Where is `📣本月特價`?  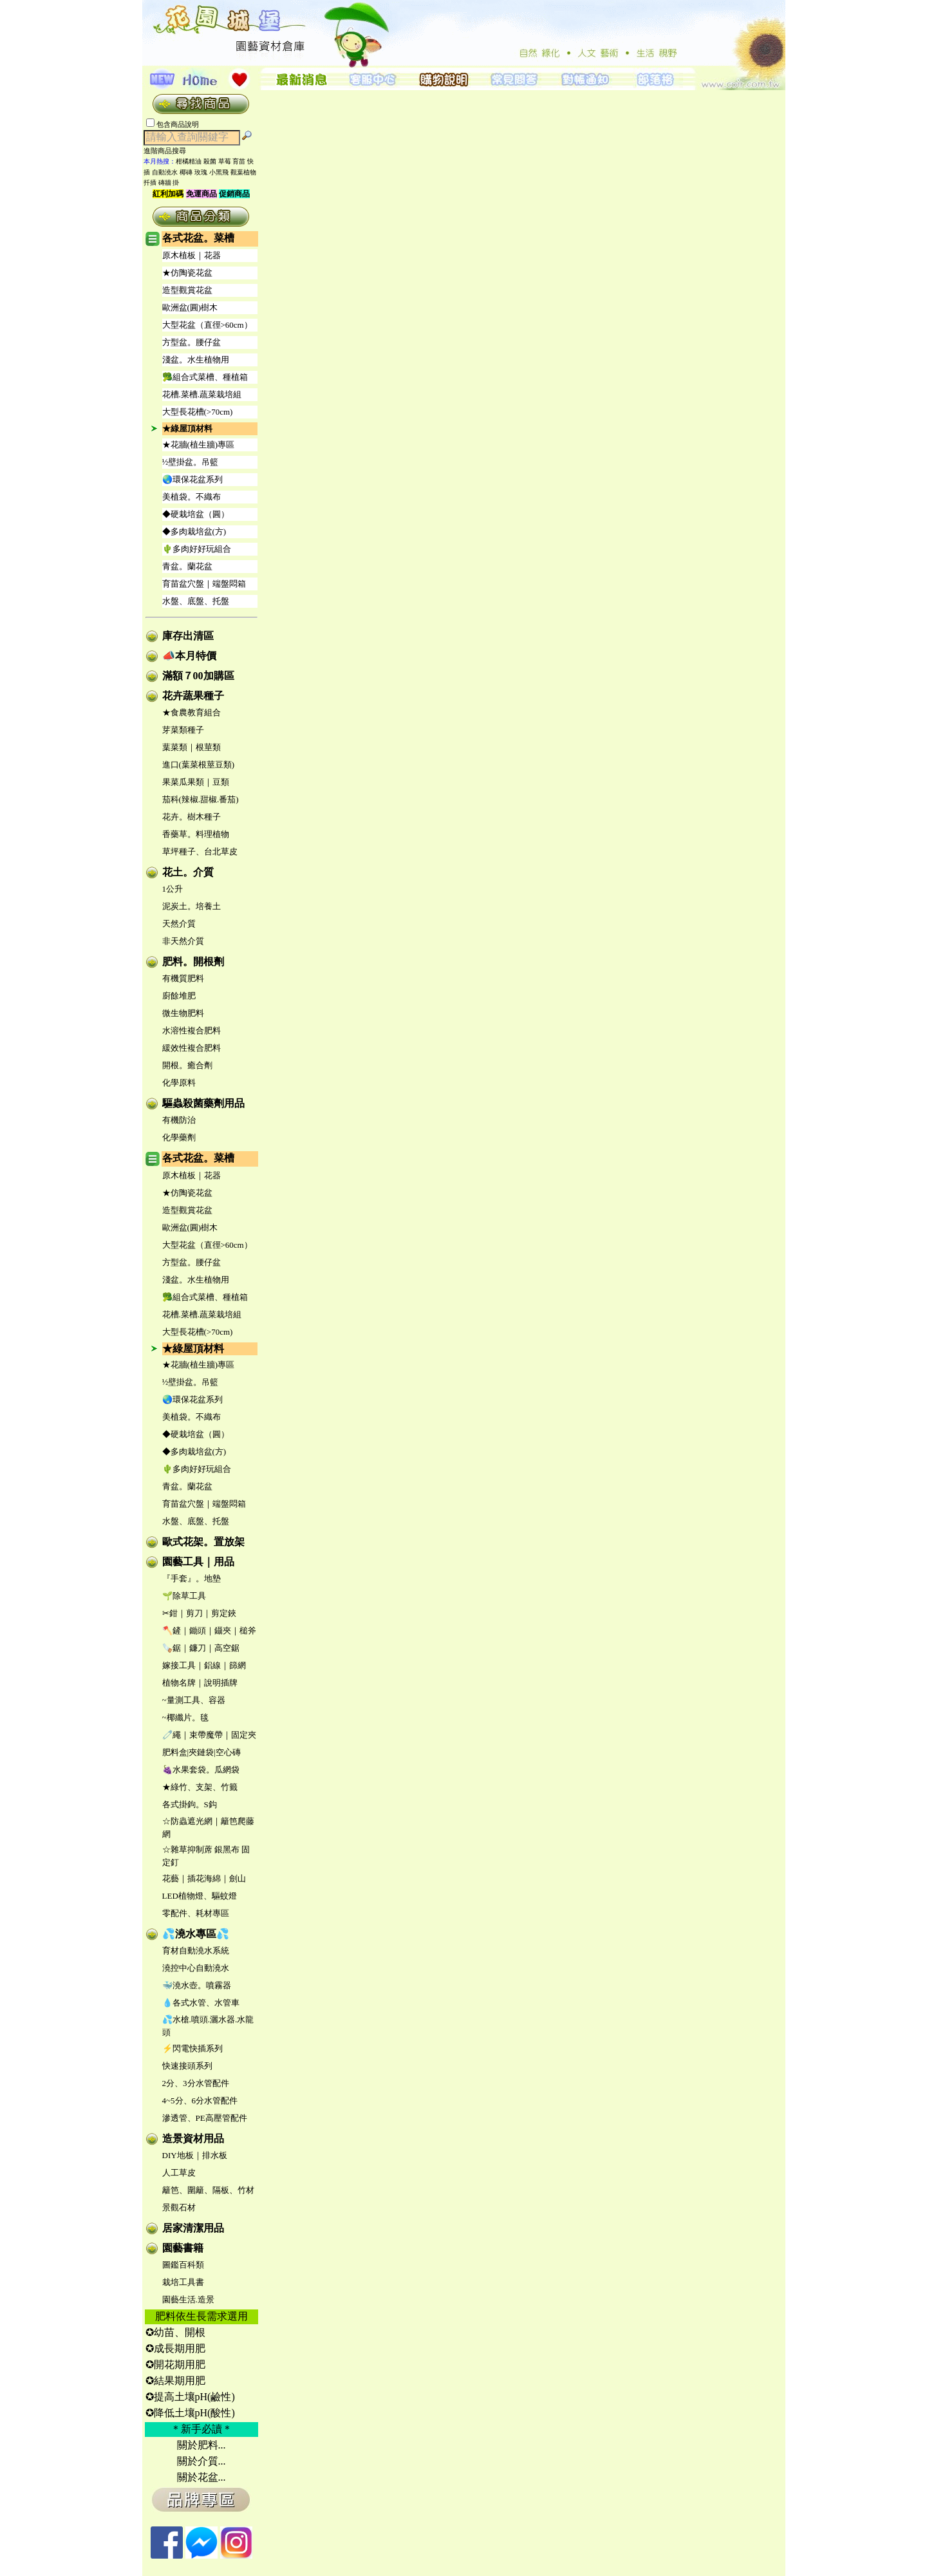
📣本月特價 is located at coordinates (189, 655).